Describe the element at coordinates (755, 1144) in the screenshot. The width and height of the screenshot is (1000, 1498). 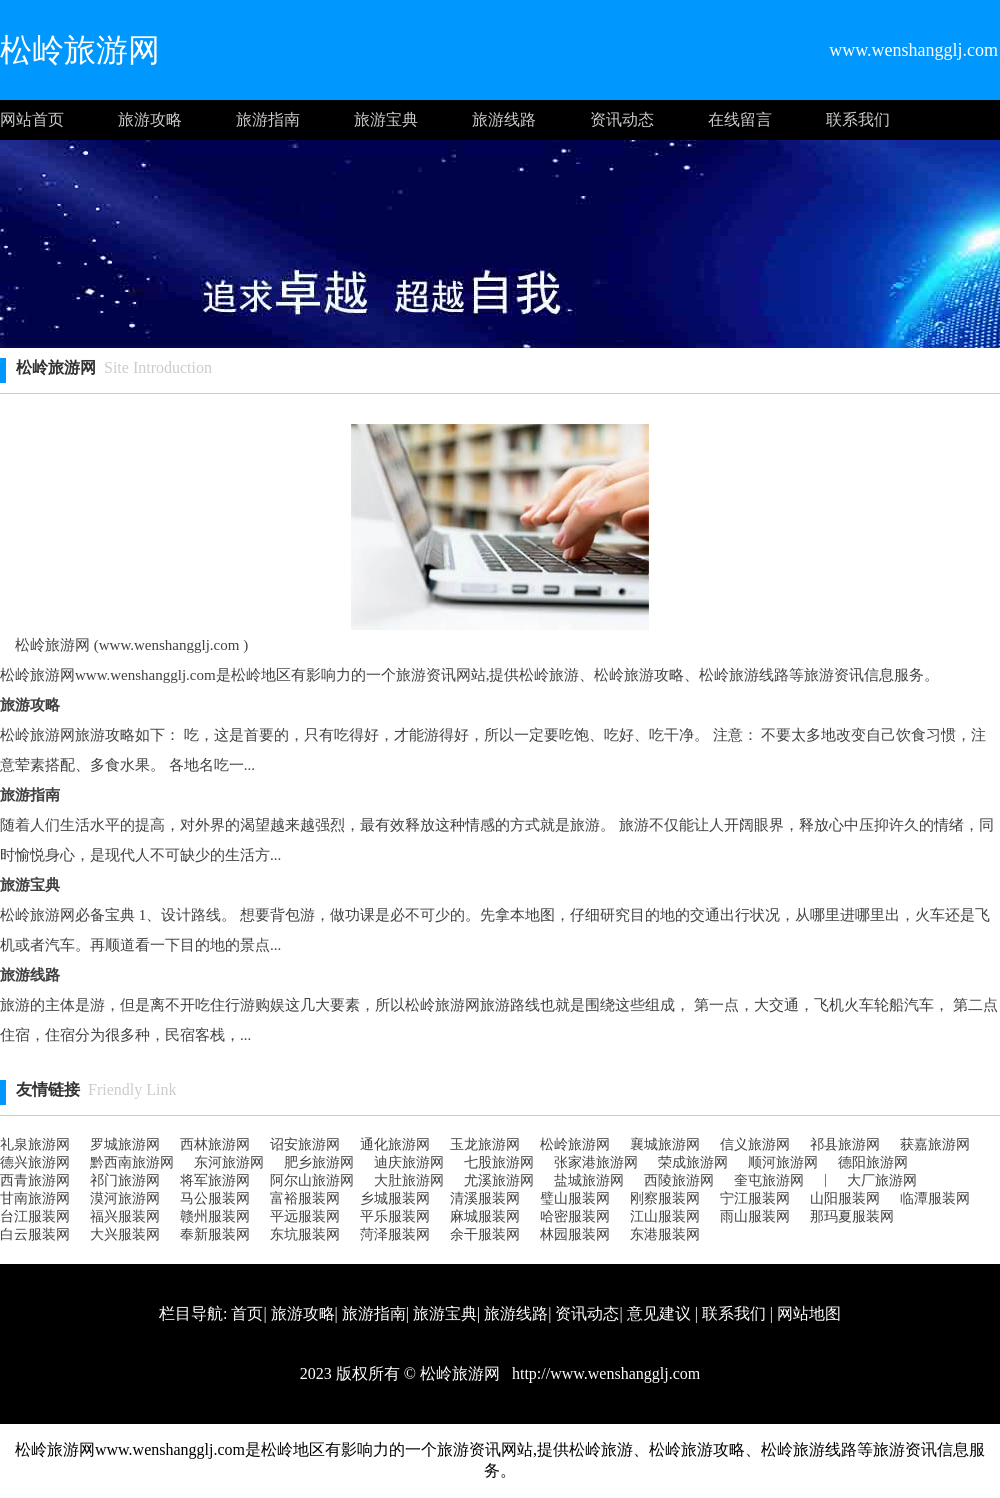
I see `信义旅游网` at that location.